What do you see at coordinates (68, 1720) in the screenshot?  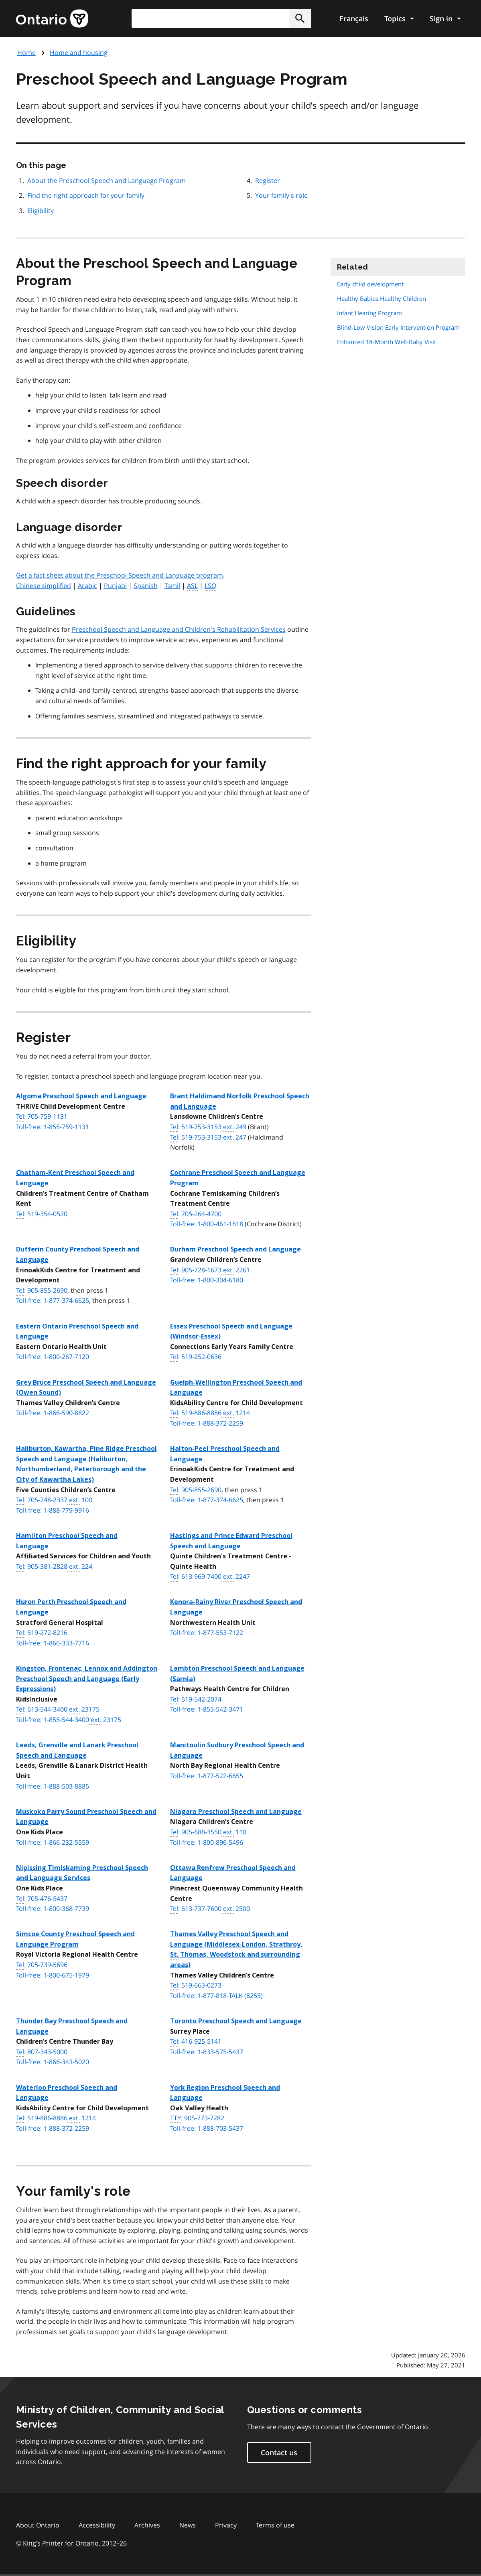 I see `Toll-free: 1-855-544-3400` at bounding box center [68, 1720].